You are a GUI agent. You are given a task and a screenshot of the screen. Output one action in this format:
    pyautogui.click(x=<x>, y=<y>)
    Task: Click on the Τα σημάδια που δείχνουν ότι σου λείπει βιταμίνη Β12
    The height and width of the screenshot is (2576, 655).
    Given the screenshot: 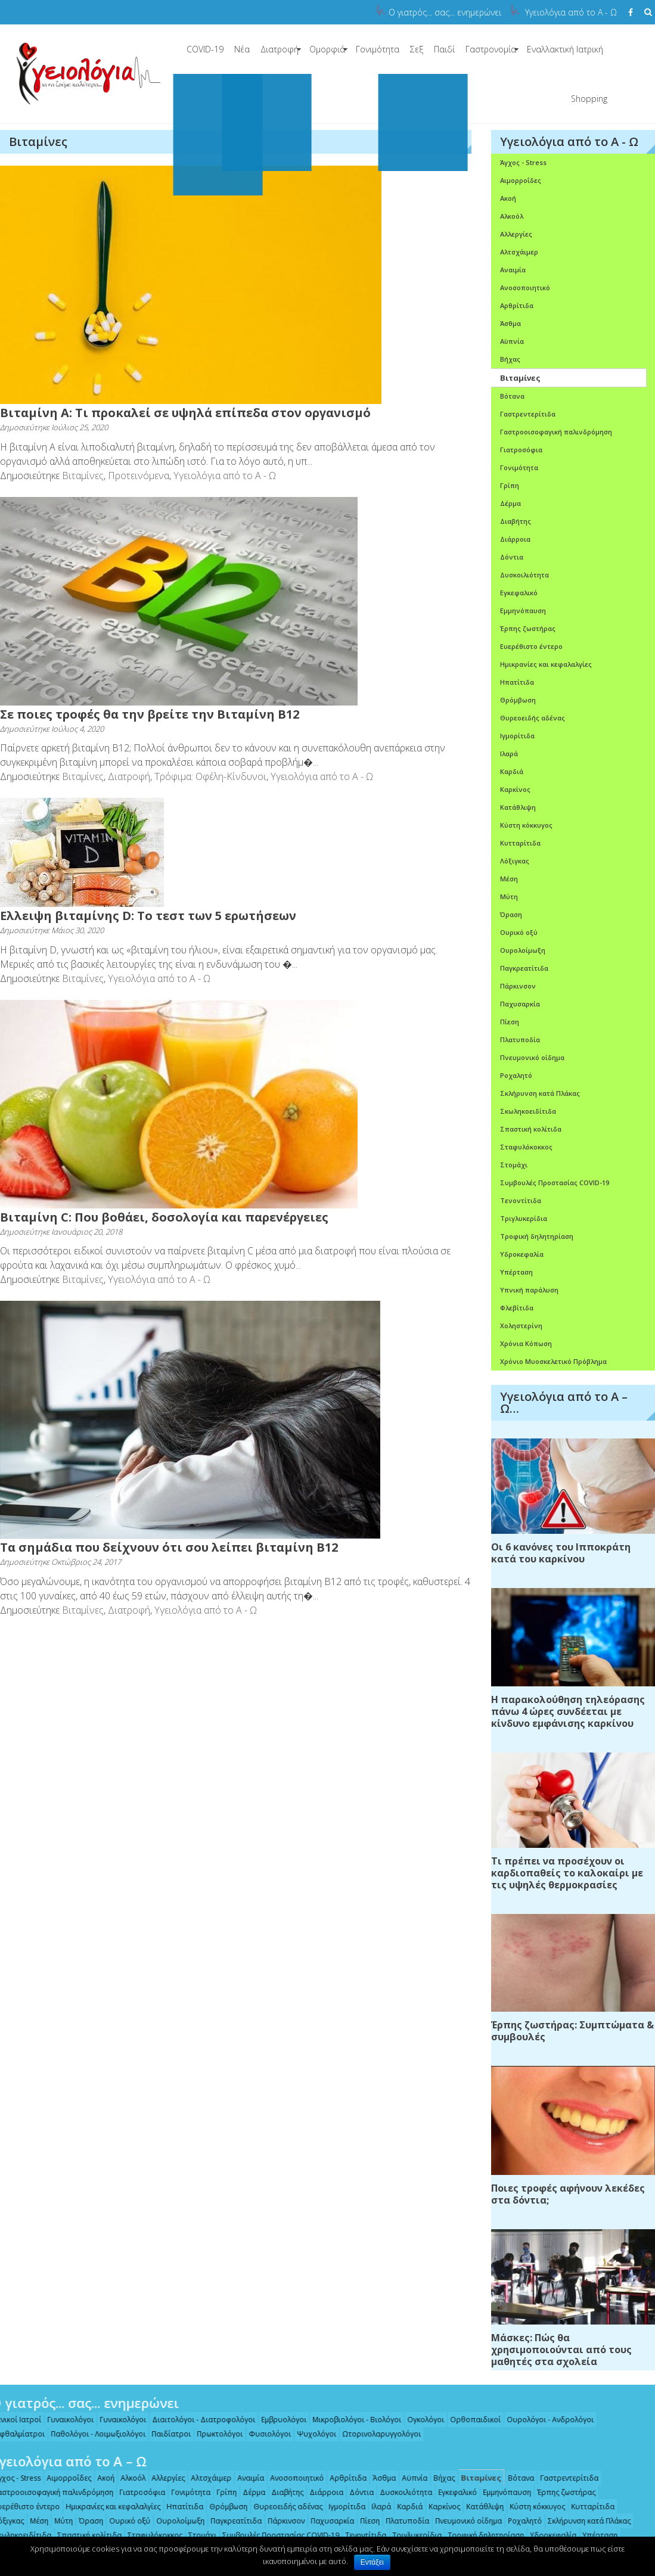 What is the action you would take?
    pyautogui.click(x=169, y=1547)
    